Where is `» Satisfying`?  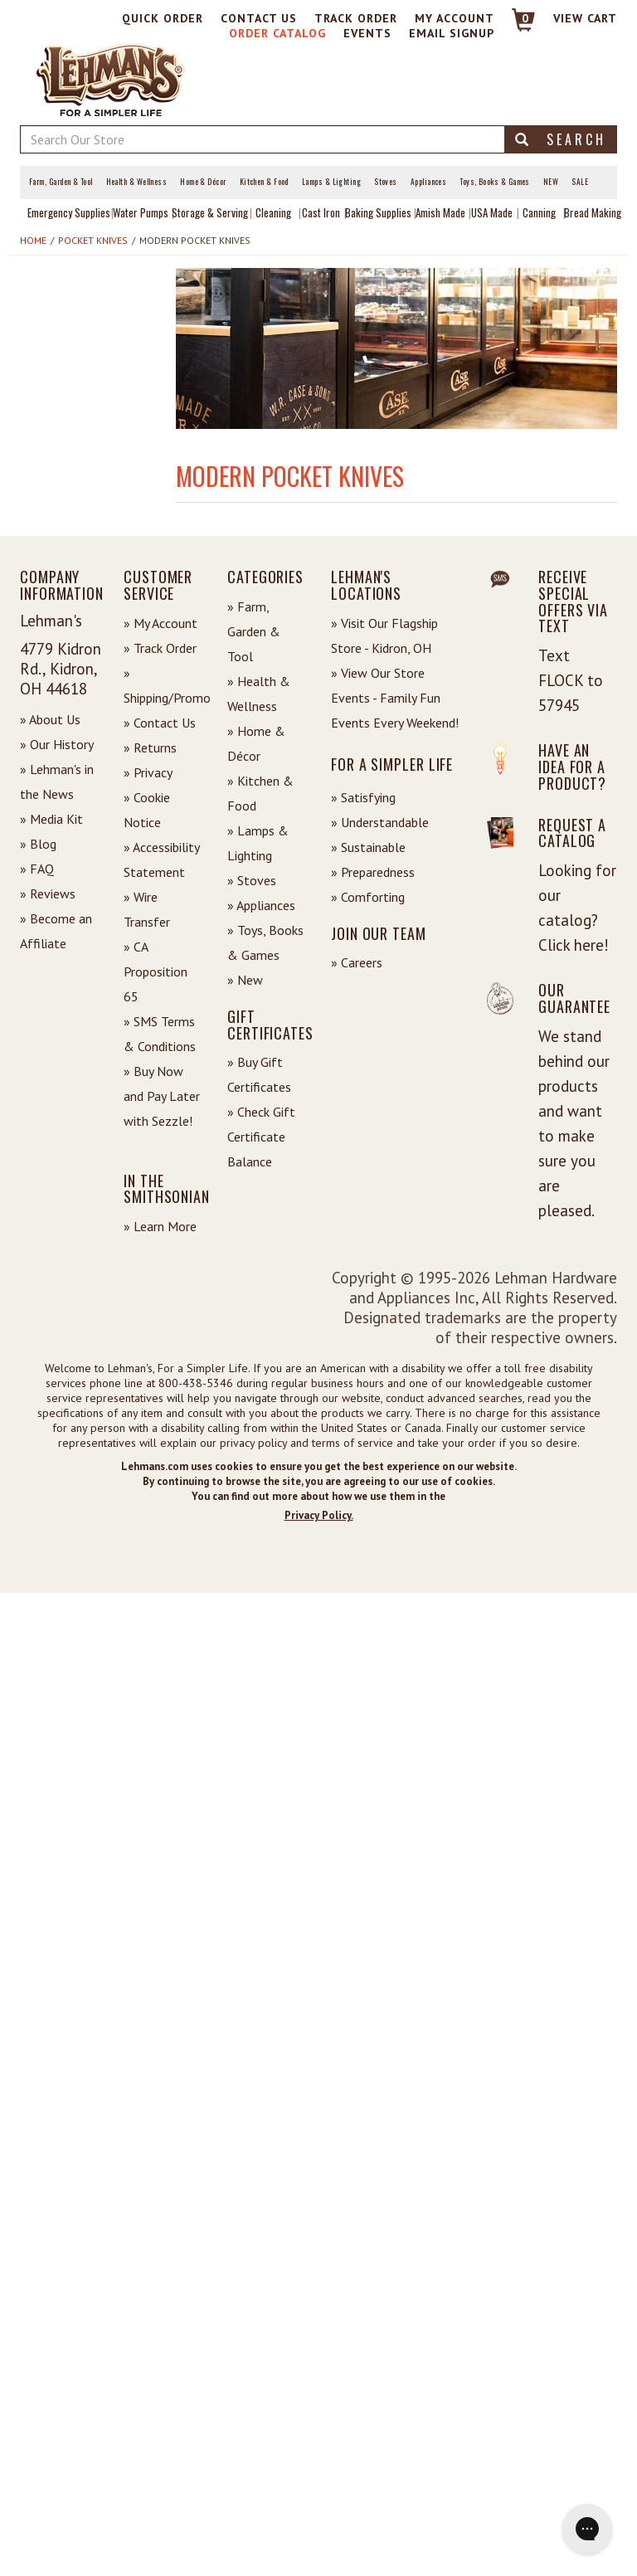 » Satisfying is located at coordinates (363, 797).